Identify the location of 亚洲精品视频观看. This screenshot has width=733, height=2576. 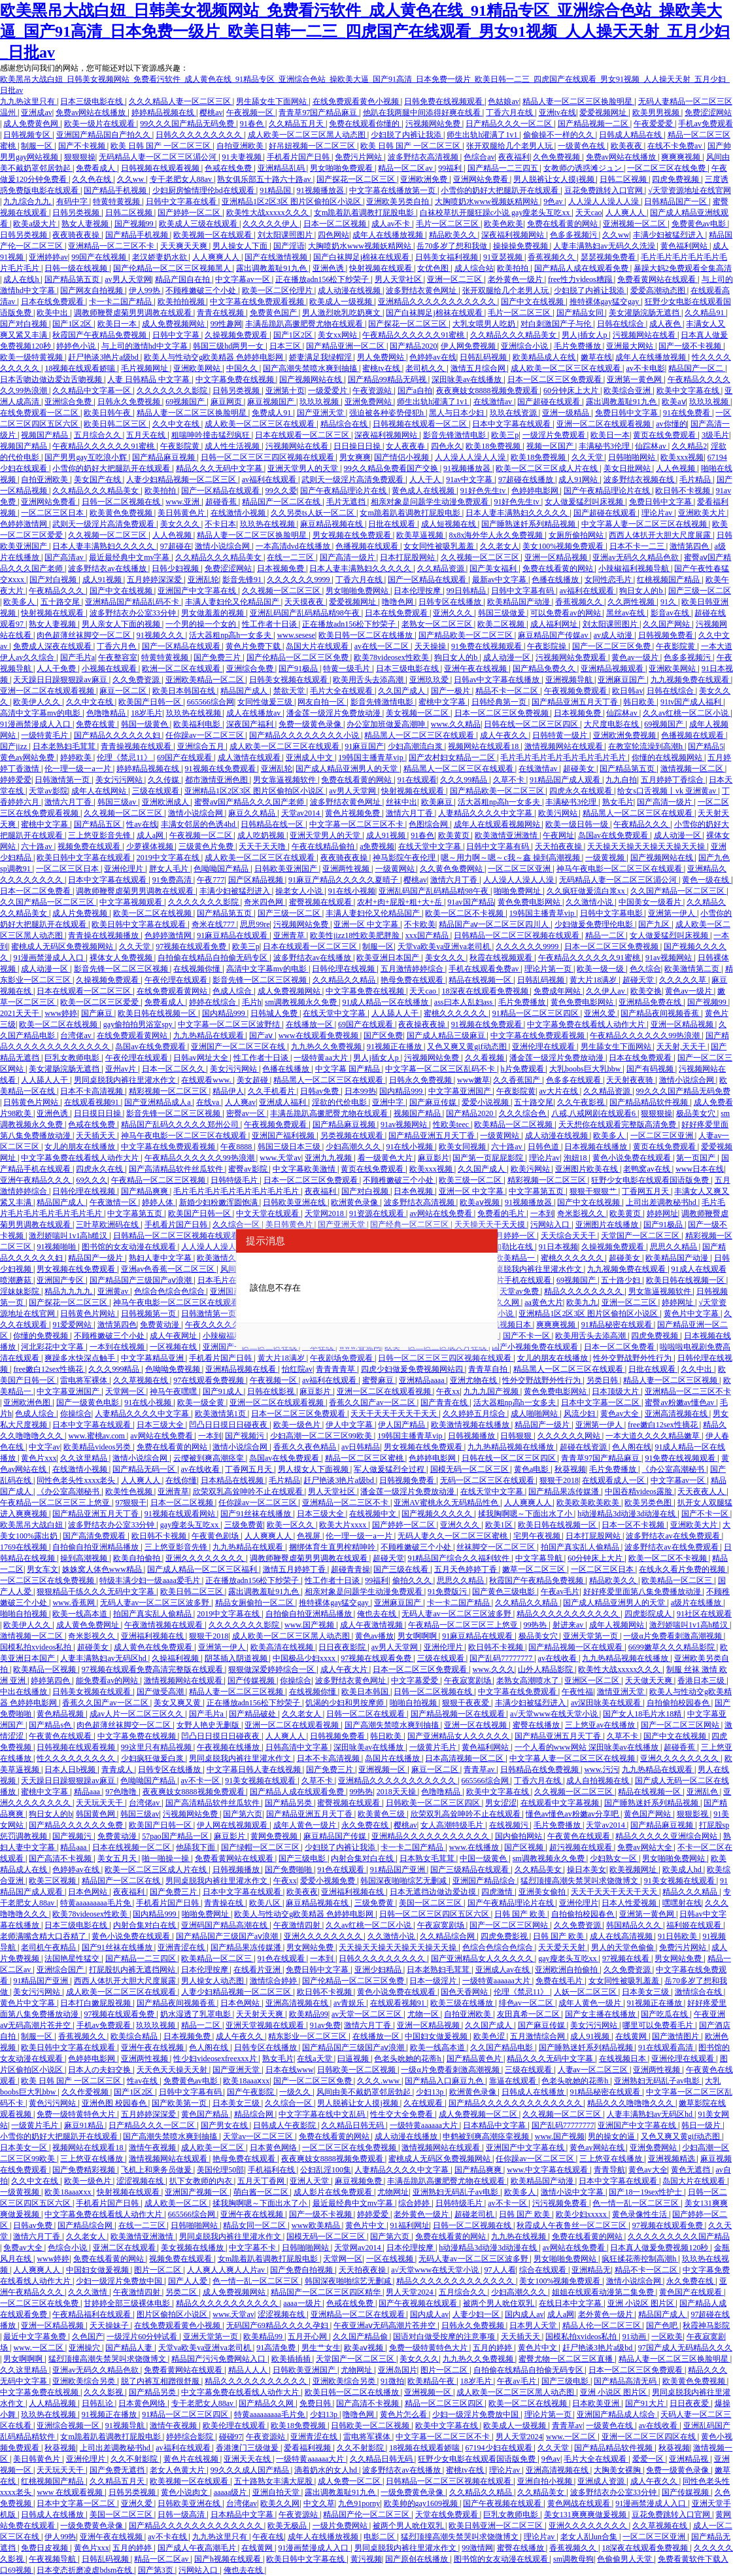
(613, 668).